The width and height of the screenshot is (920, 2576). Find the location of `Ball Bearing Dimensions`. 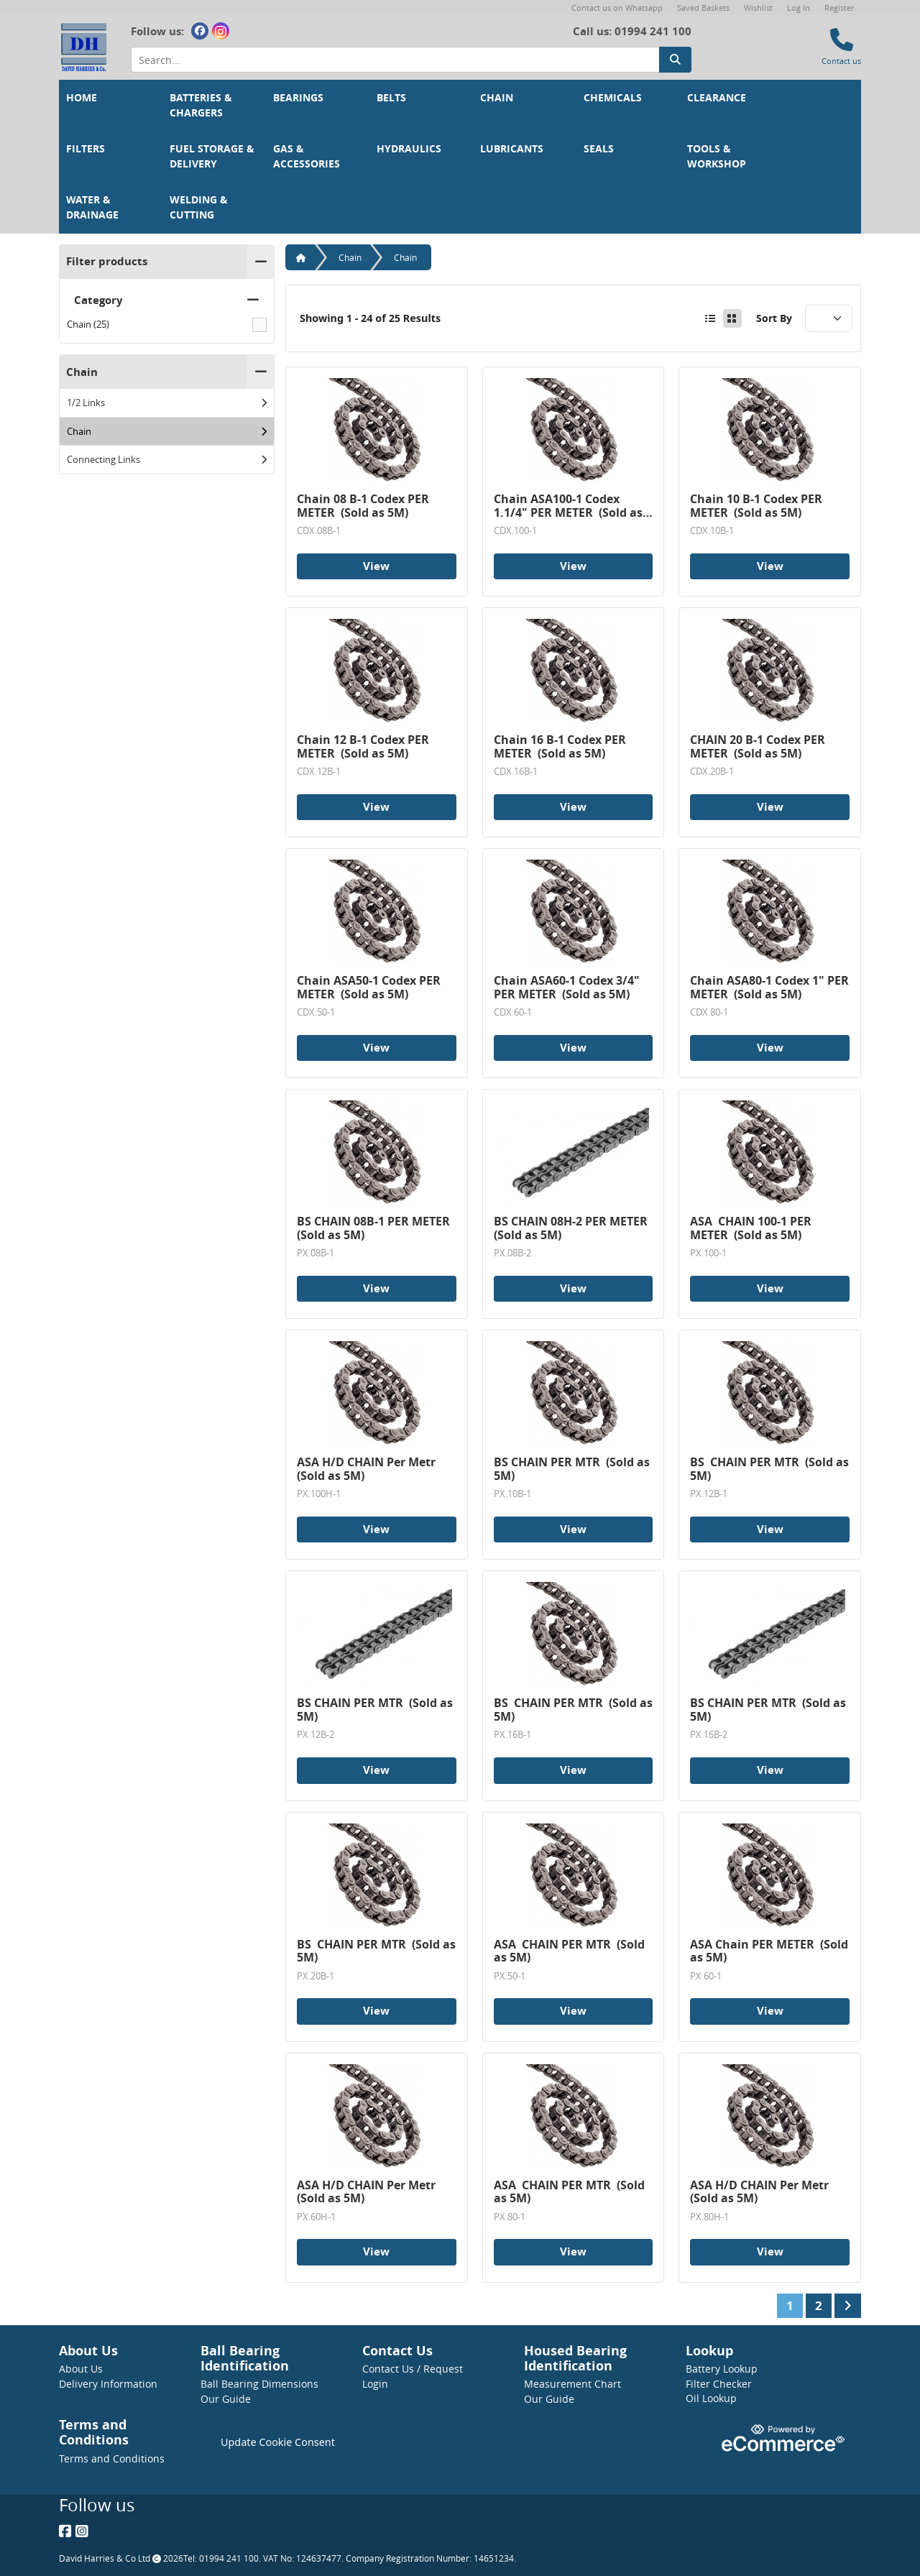

Ball Bearing Dimensions is located at coordinates (259, 2384).